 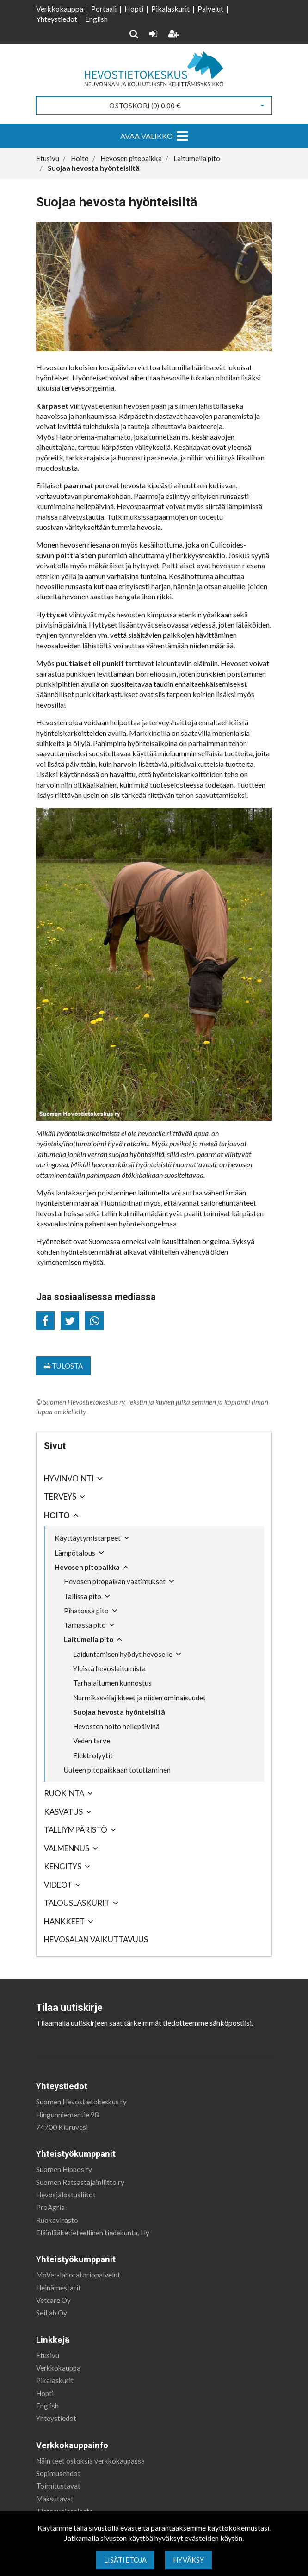 What do you see at coordinates (60, 1496) in the screenshot?
I see `Terveys` at bounding box center [60, 1496].